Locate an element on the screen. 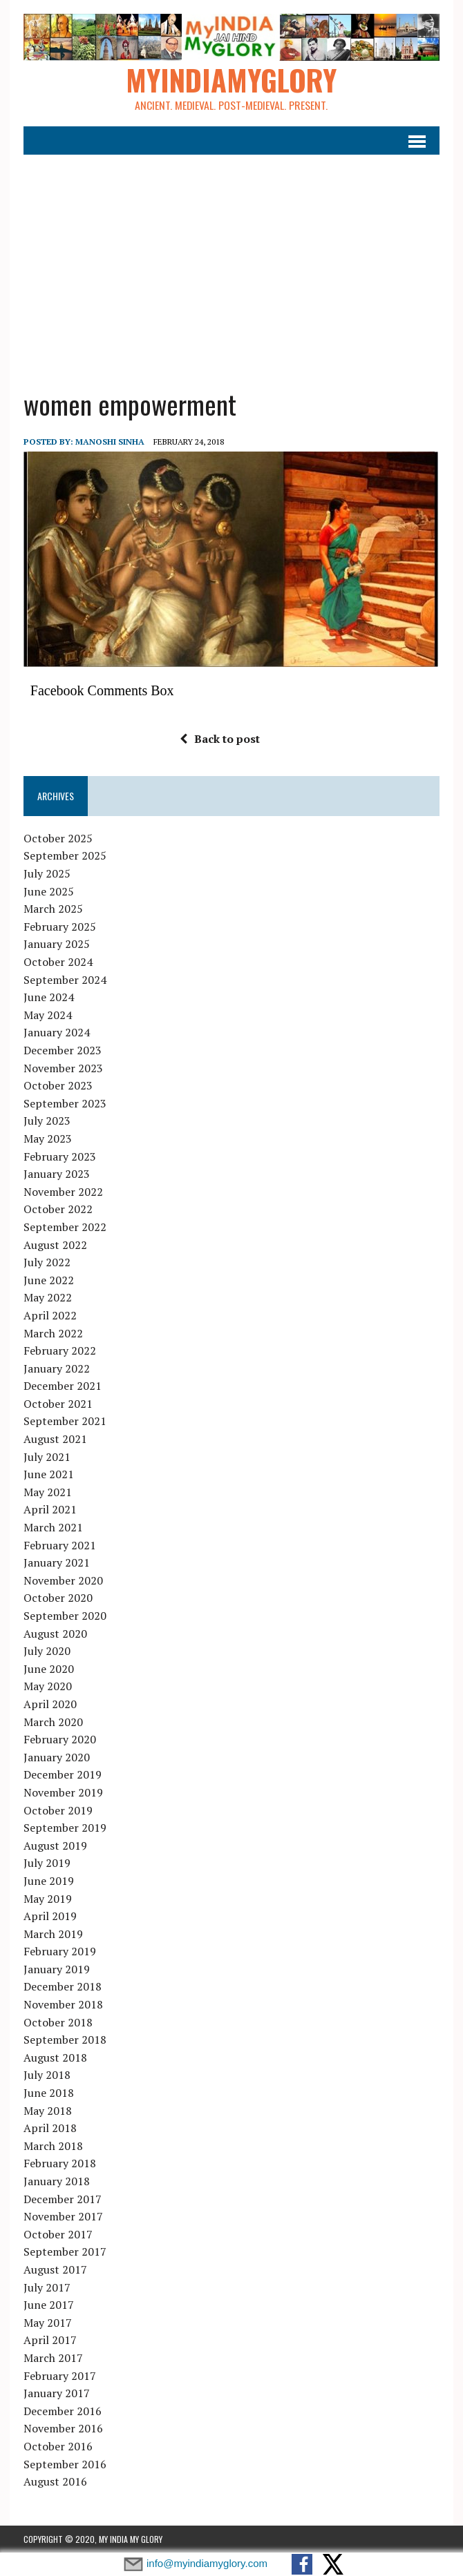 Image resolution: width=463 pixels, height=2576 pixels. July 2020 is located at coordinates (46, 1651).